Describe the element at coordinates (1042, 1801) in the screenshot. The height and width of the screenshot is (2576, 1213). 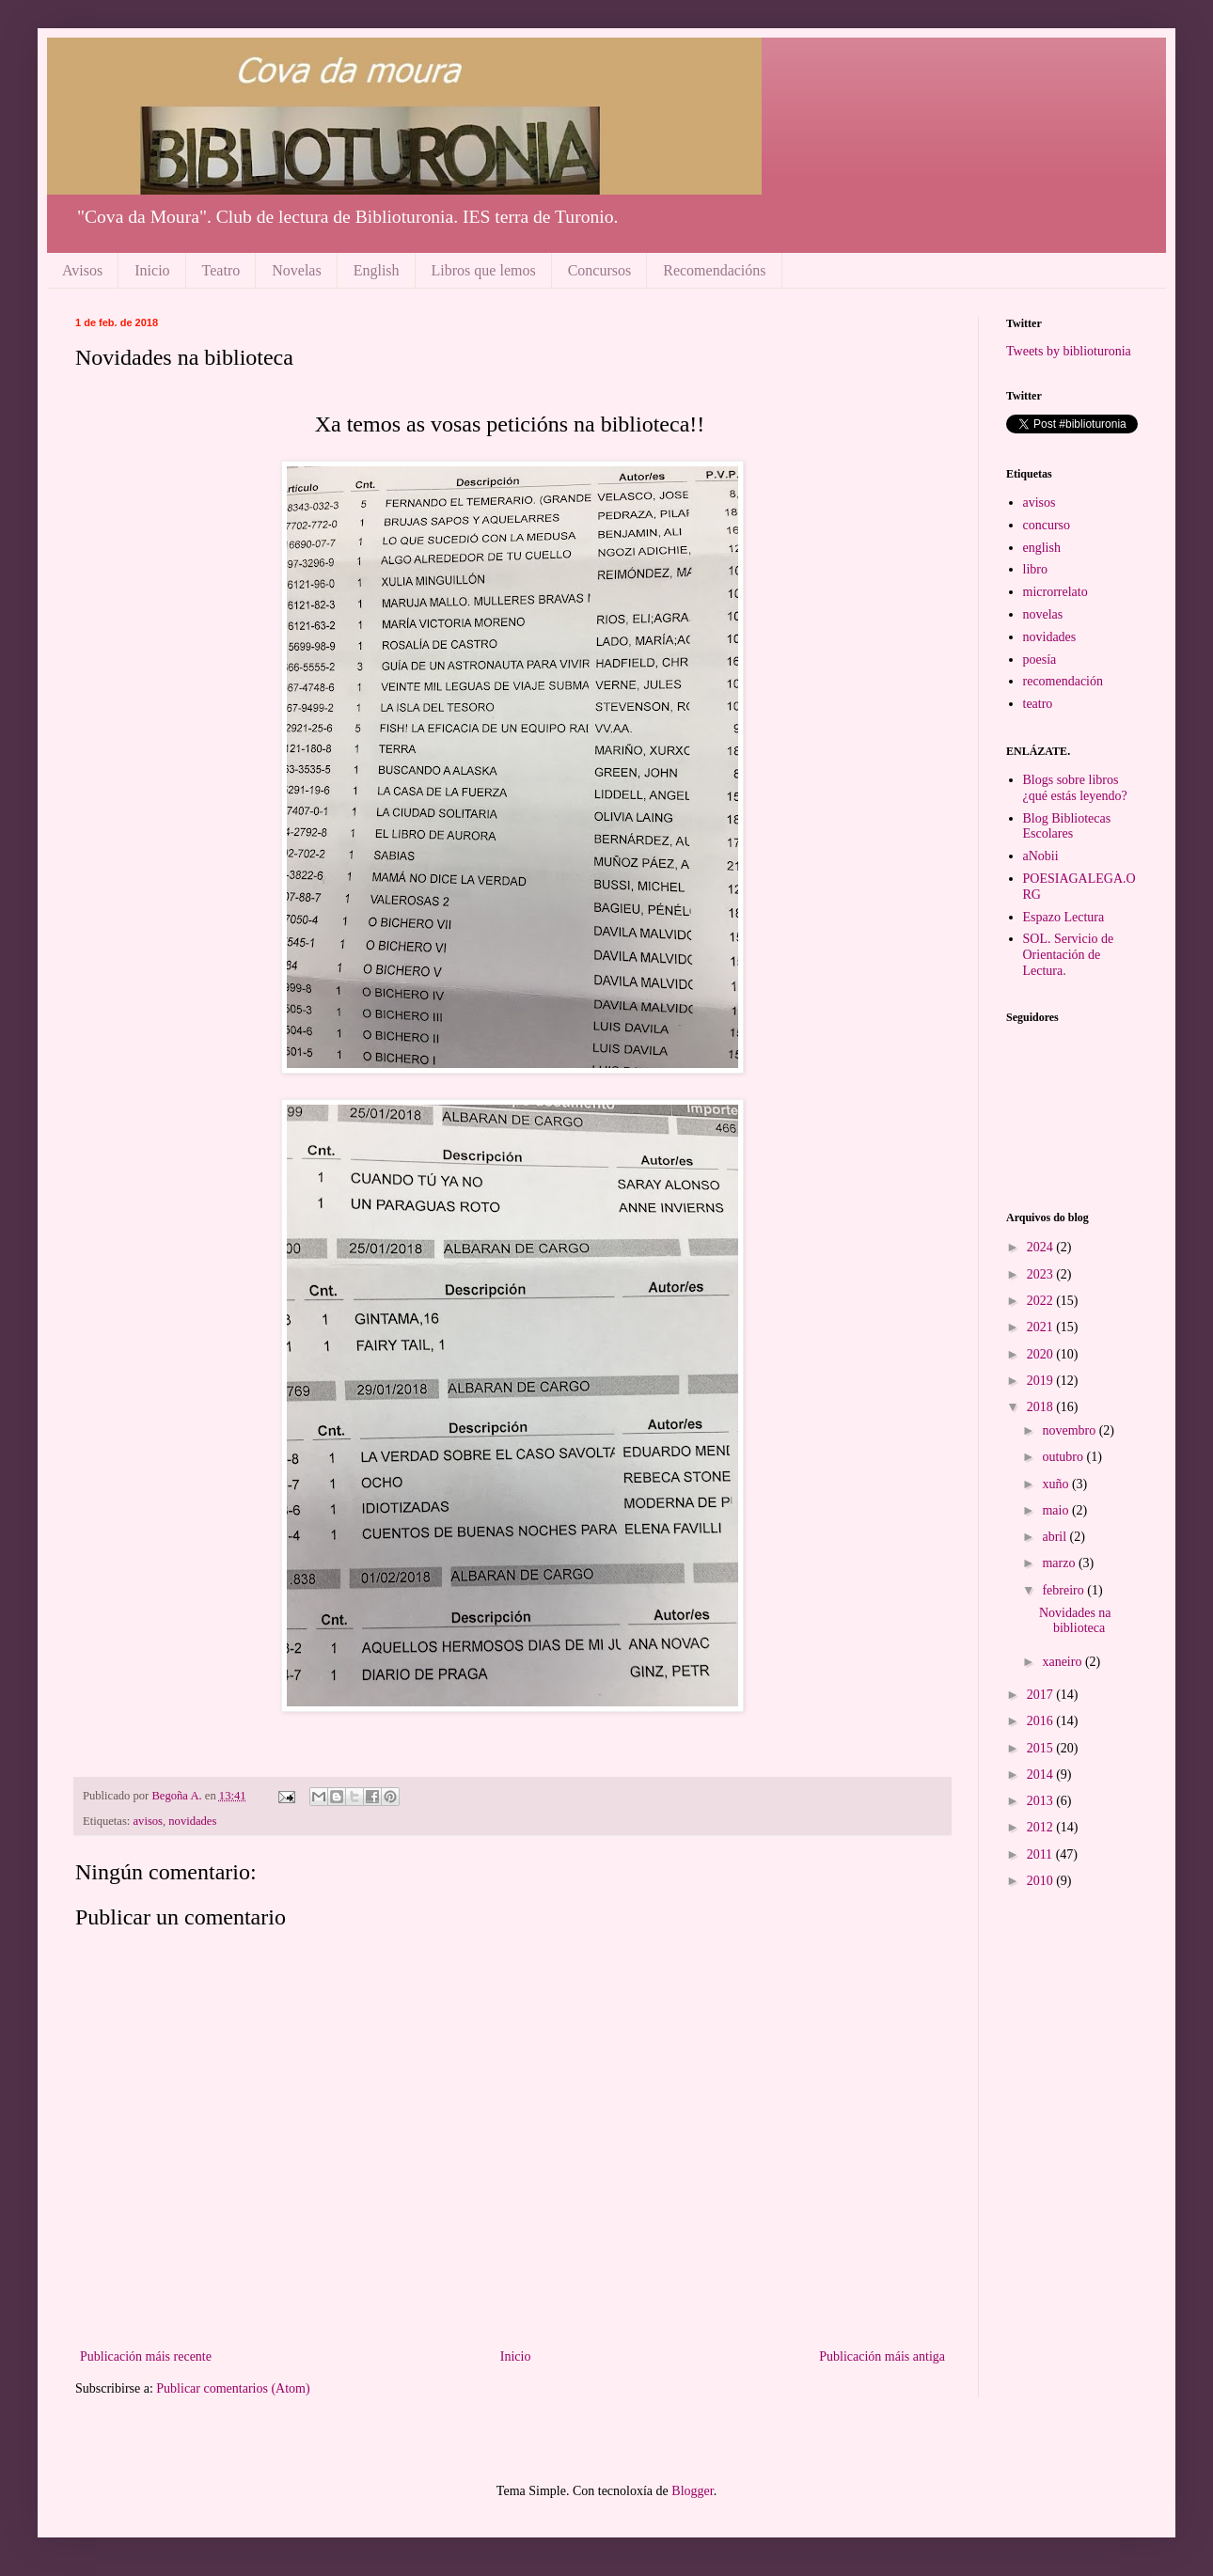
I see `2013` at that location.